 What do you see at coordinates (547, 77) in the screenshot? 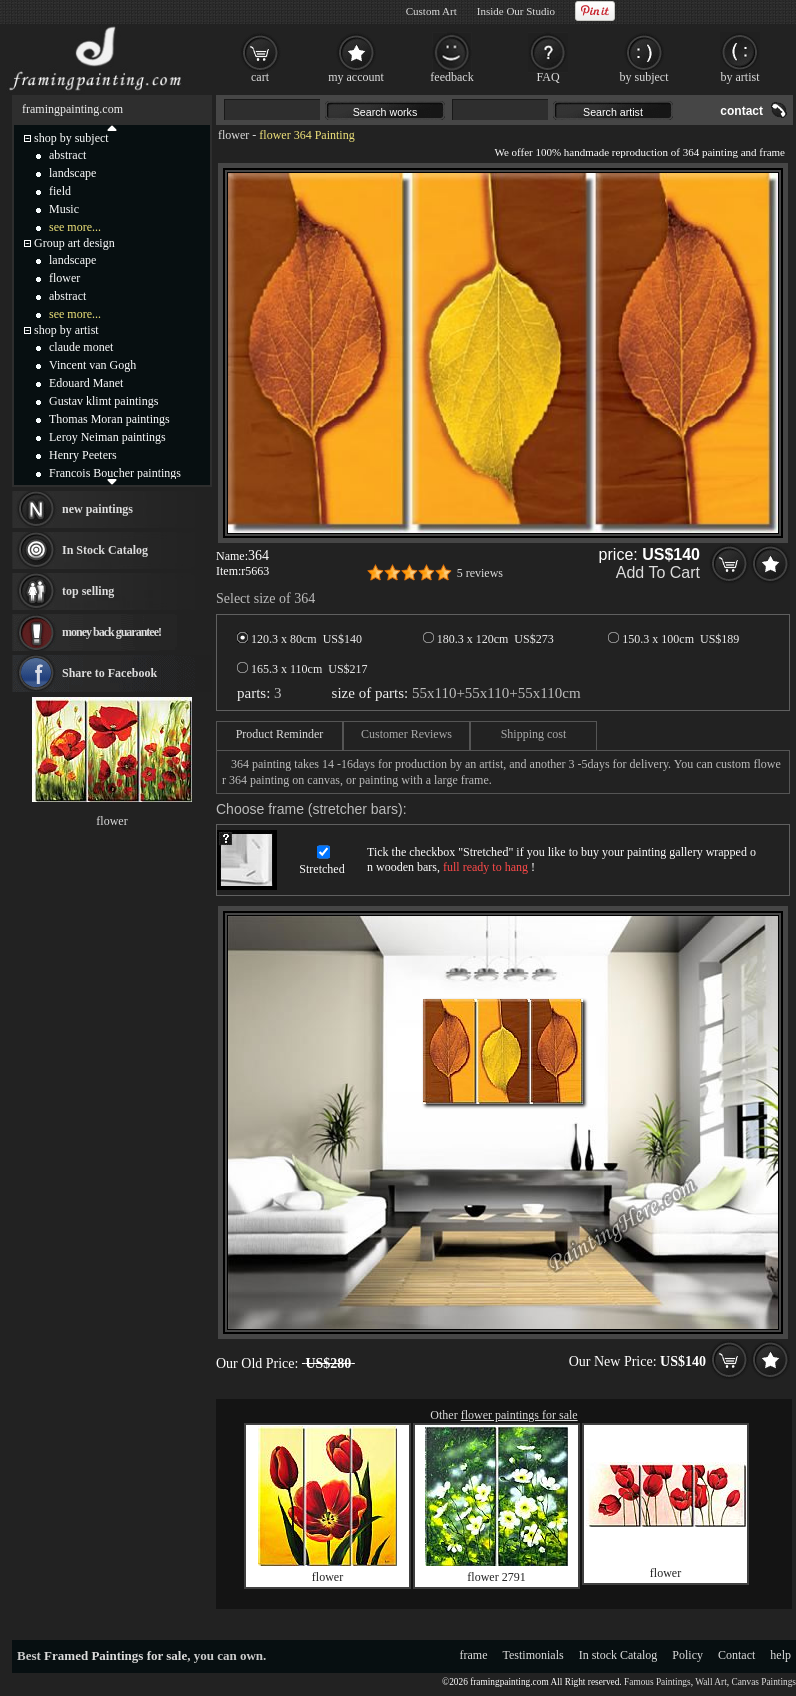
I see `FAQ` at bounding box center [547, 77].